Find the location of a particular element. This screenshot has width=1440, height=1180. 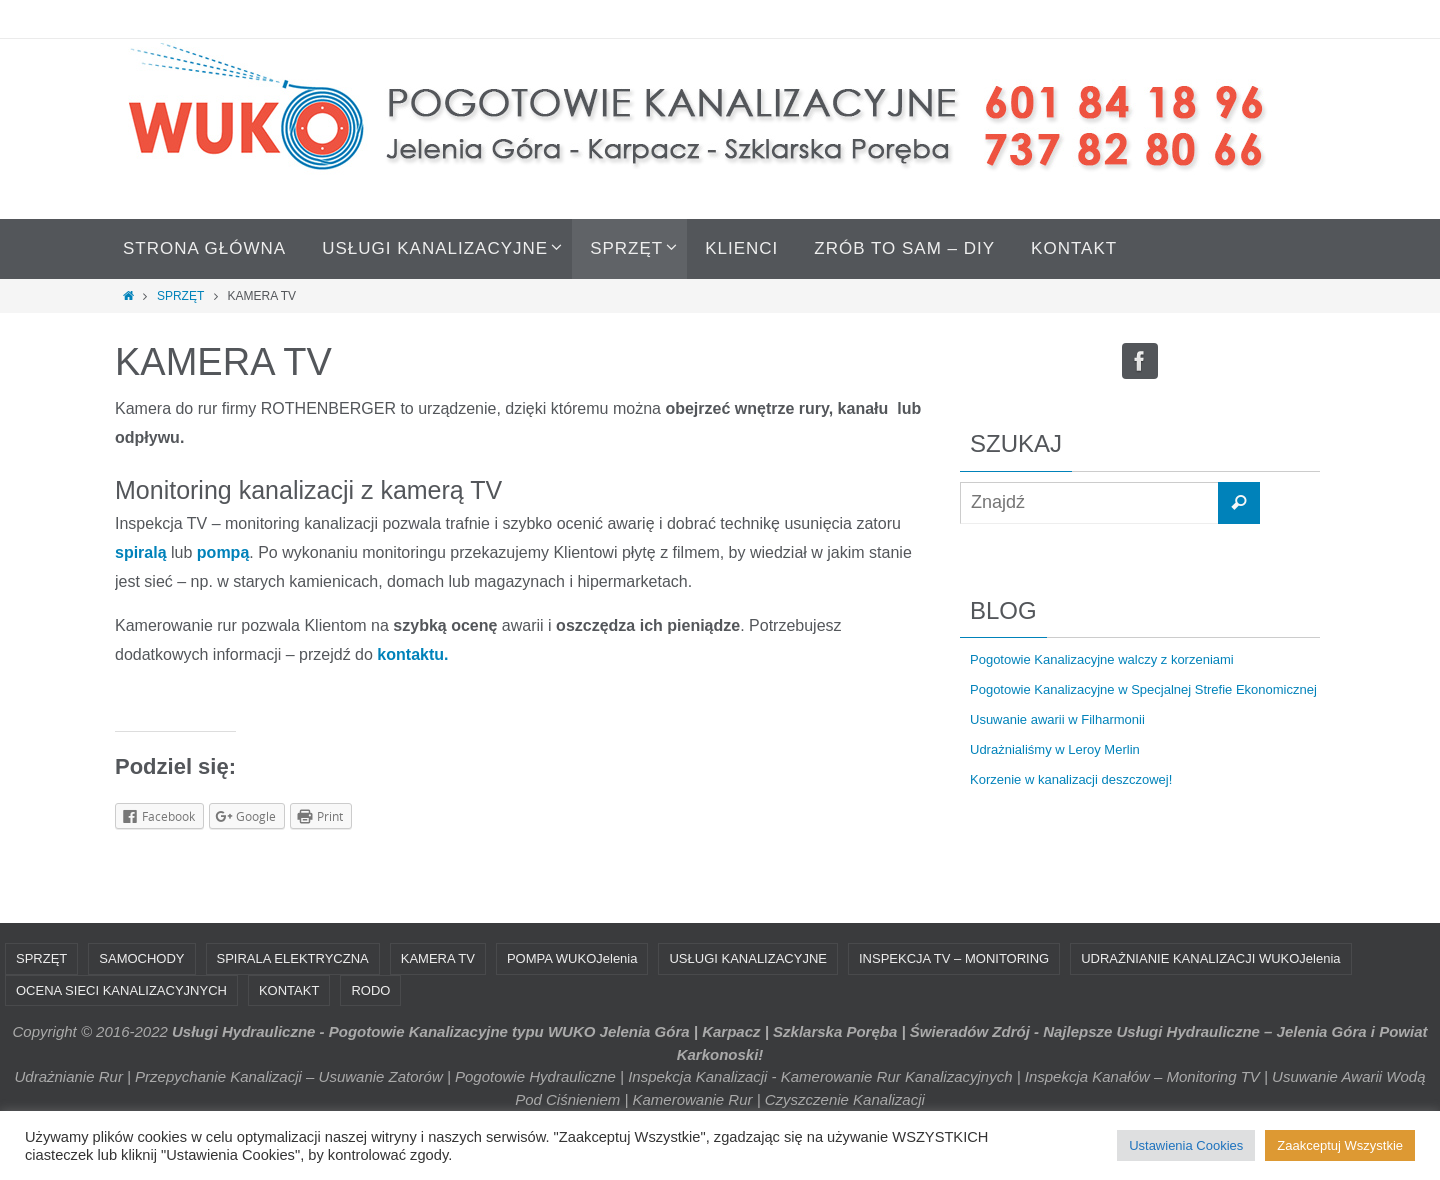

Usuwanie awarii w Filharmonii is located at coordinates (1057, 719).